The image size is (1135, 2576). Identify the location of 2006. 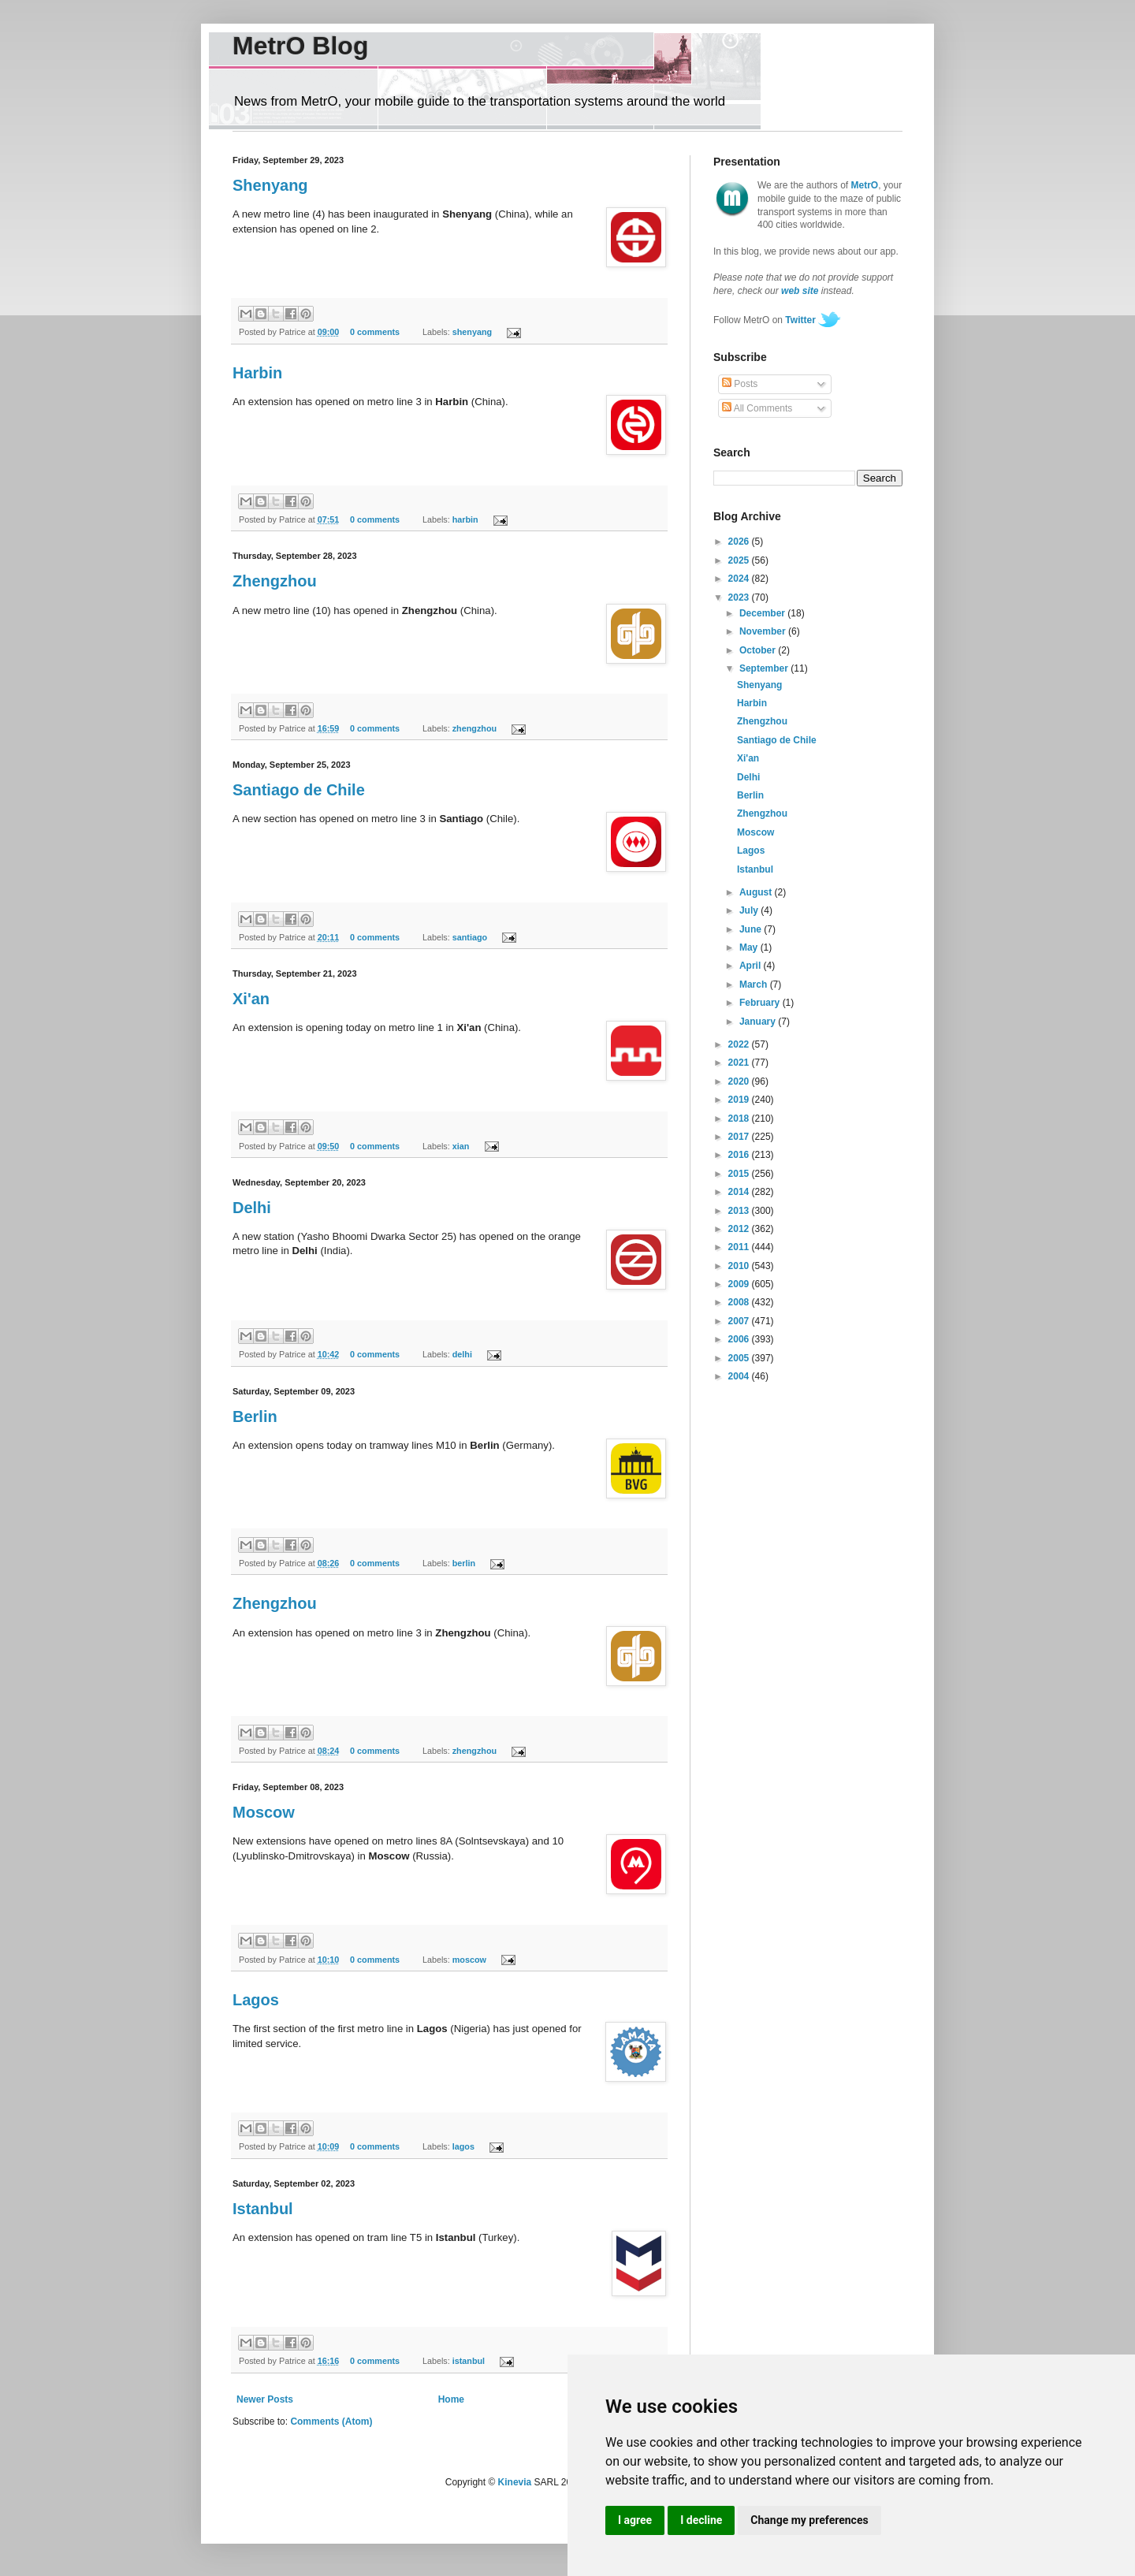
(740, 1339).